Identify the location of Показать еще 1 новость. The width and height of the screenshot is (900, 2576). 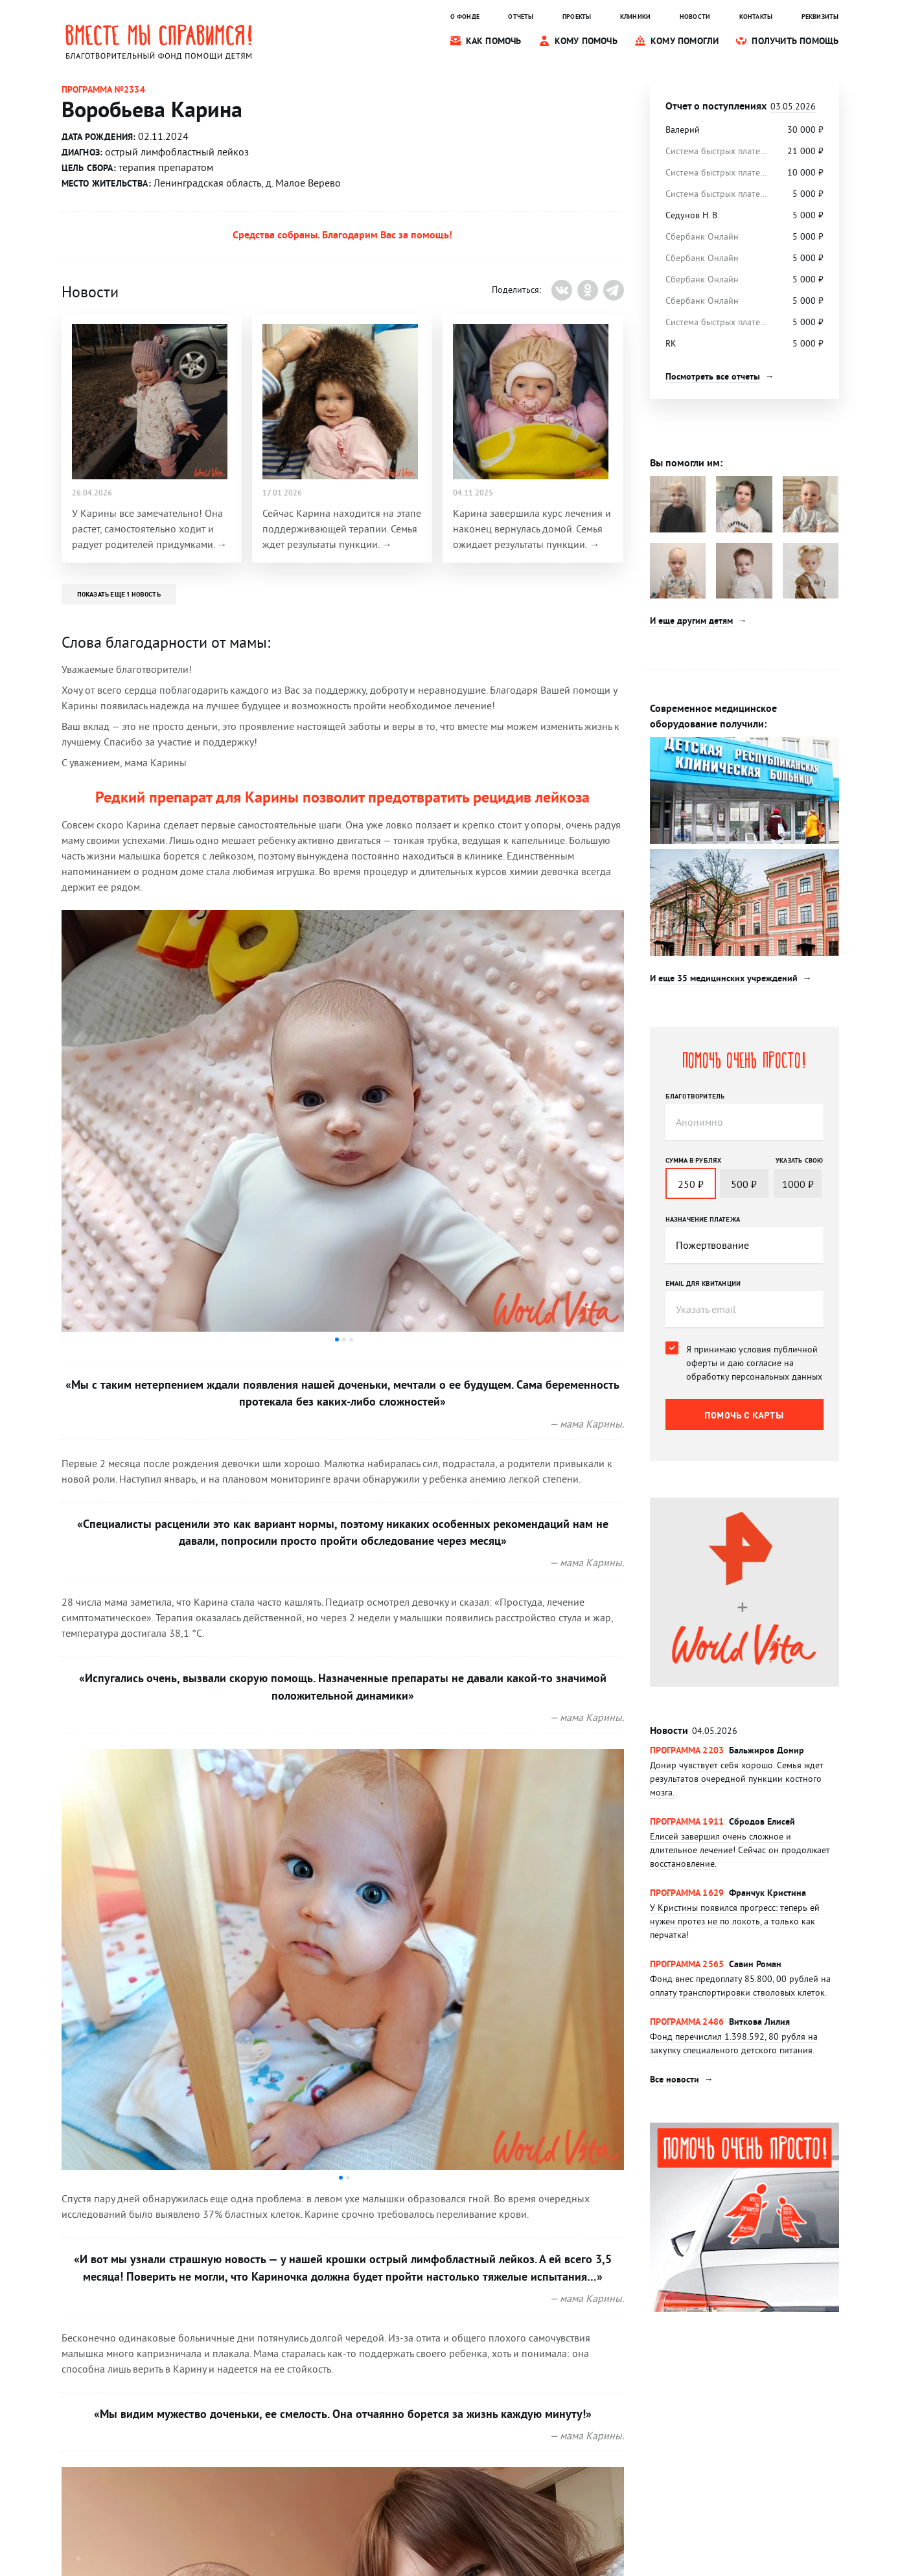
(119, 594).